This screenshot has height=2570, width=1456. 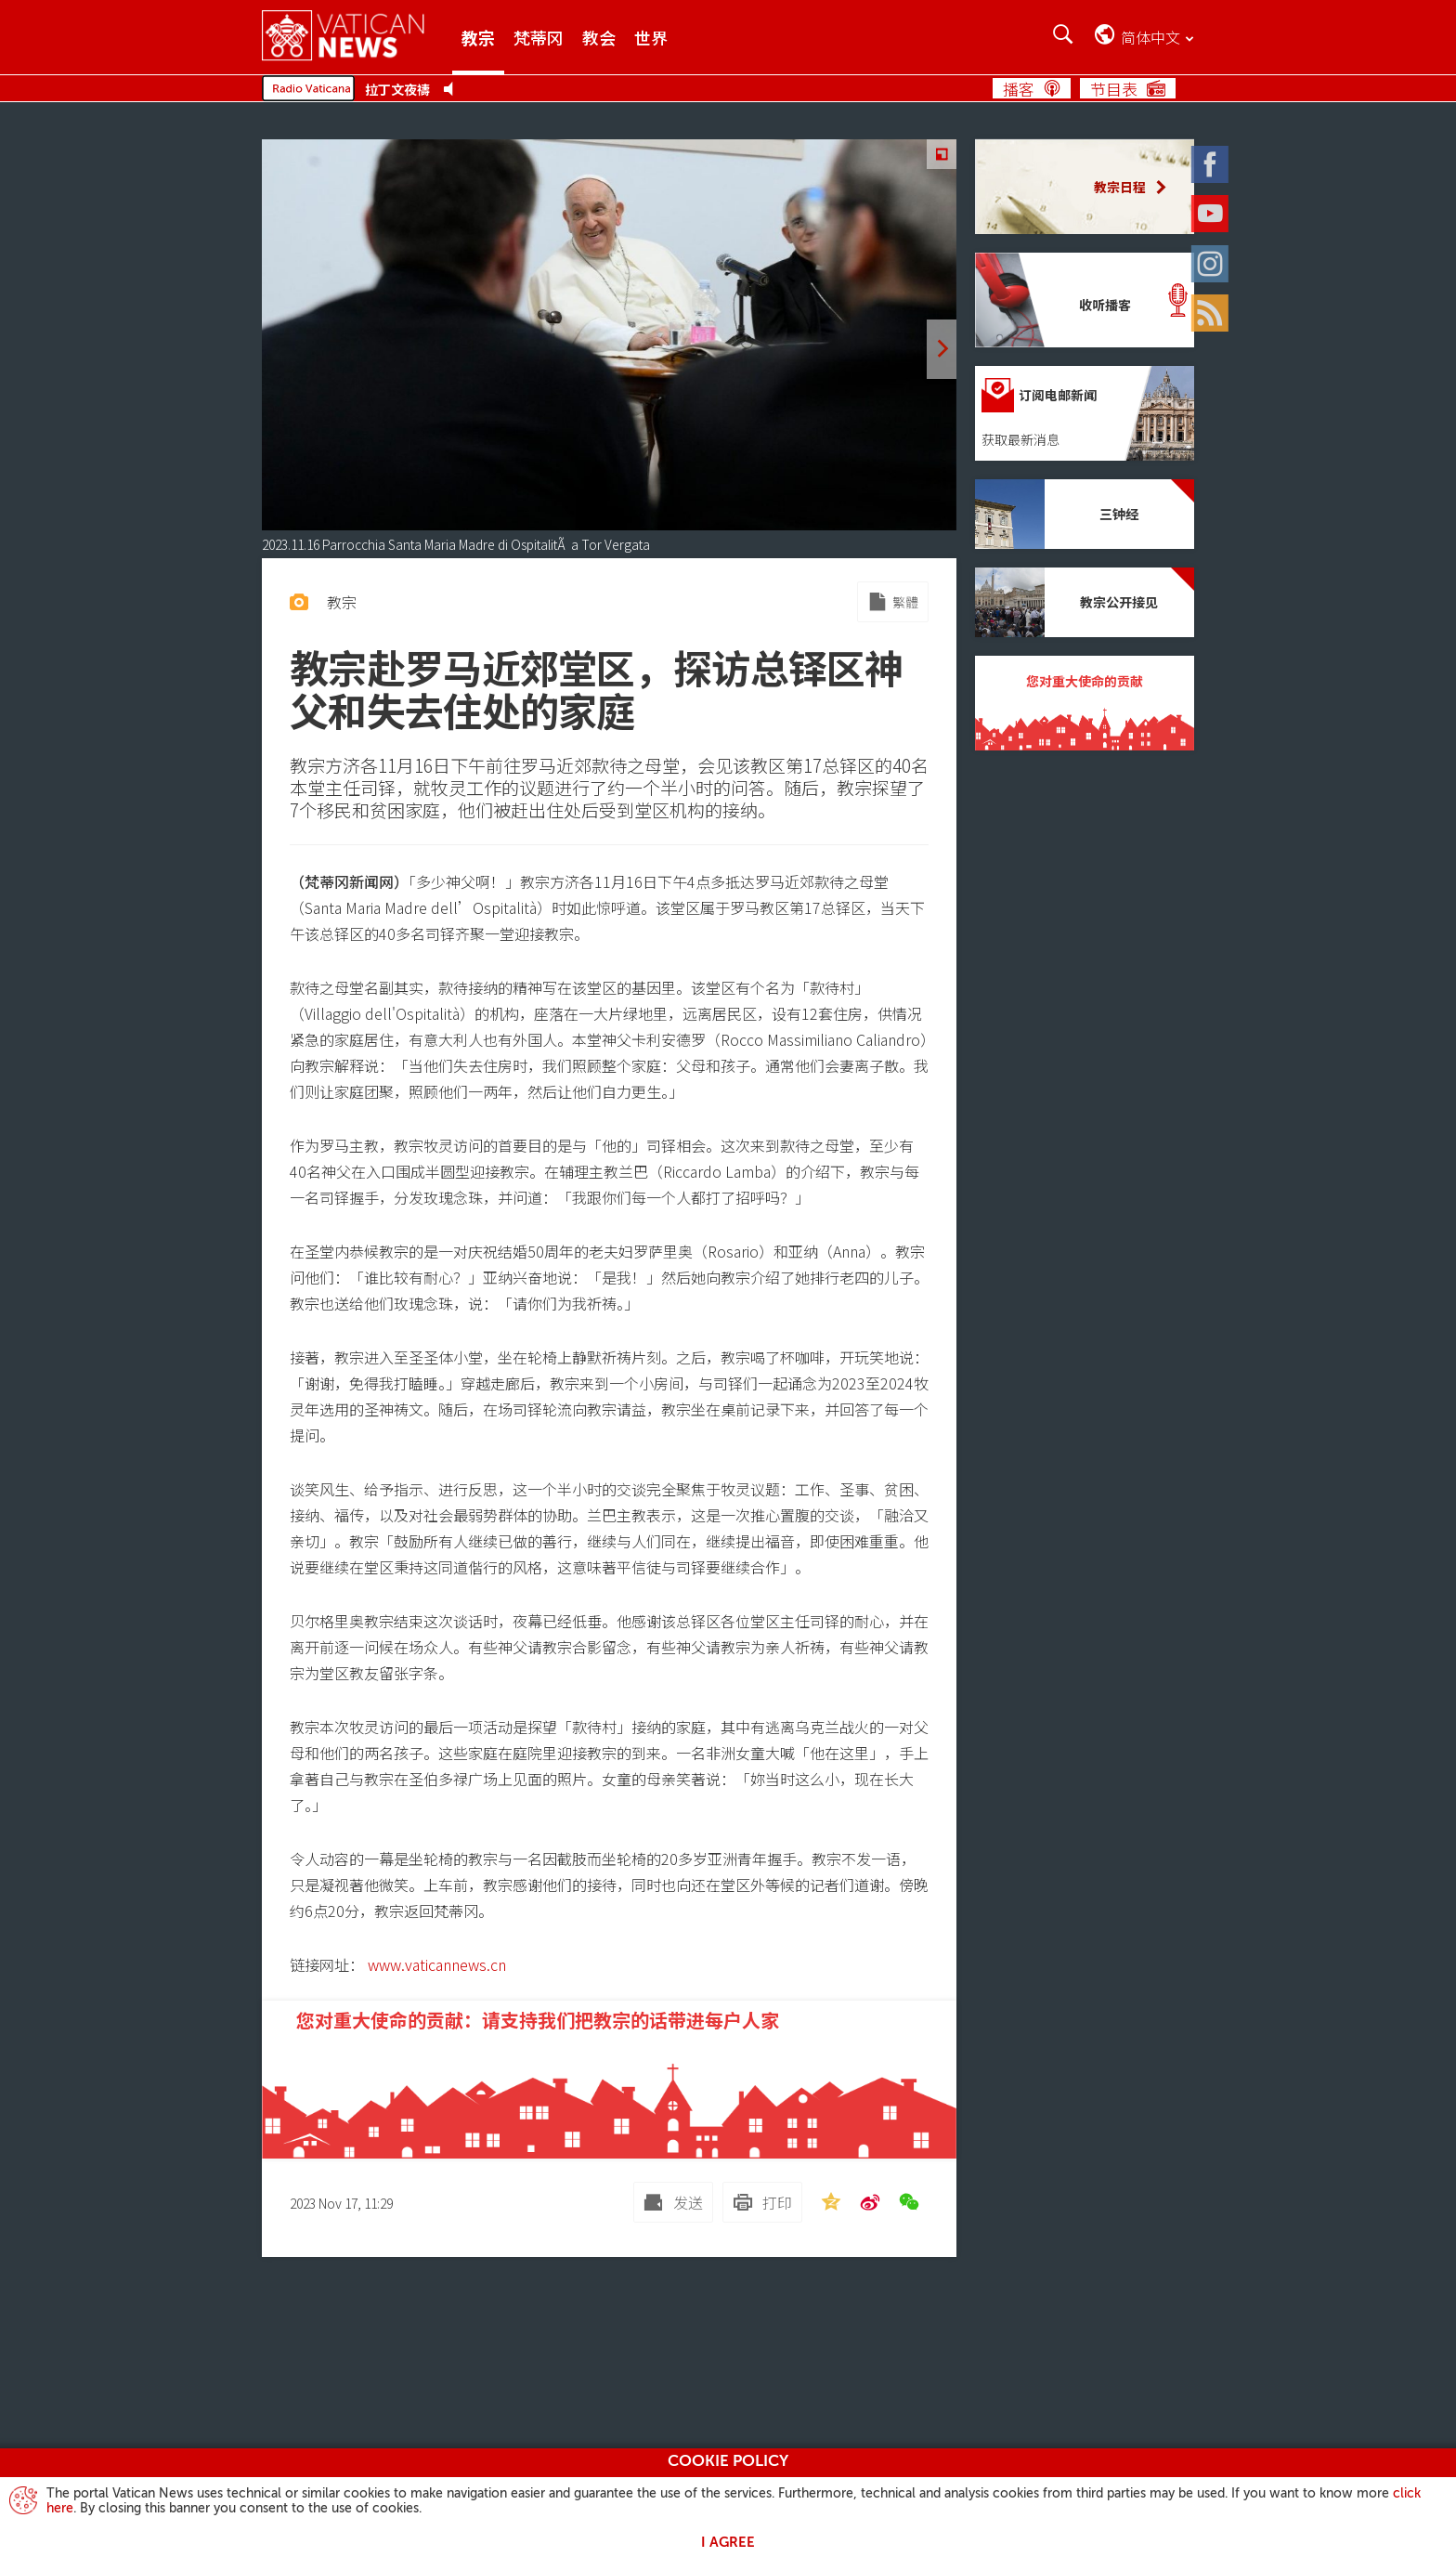 I want to click on [Zoom], so click(x=941, y=154).